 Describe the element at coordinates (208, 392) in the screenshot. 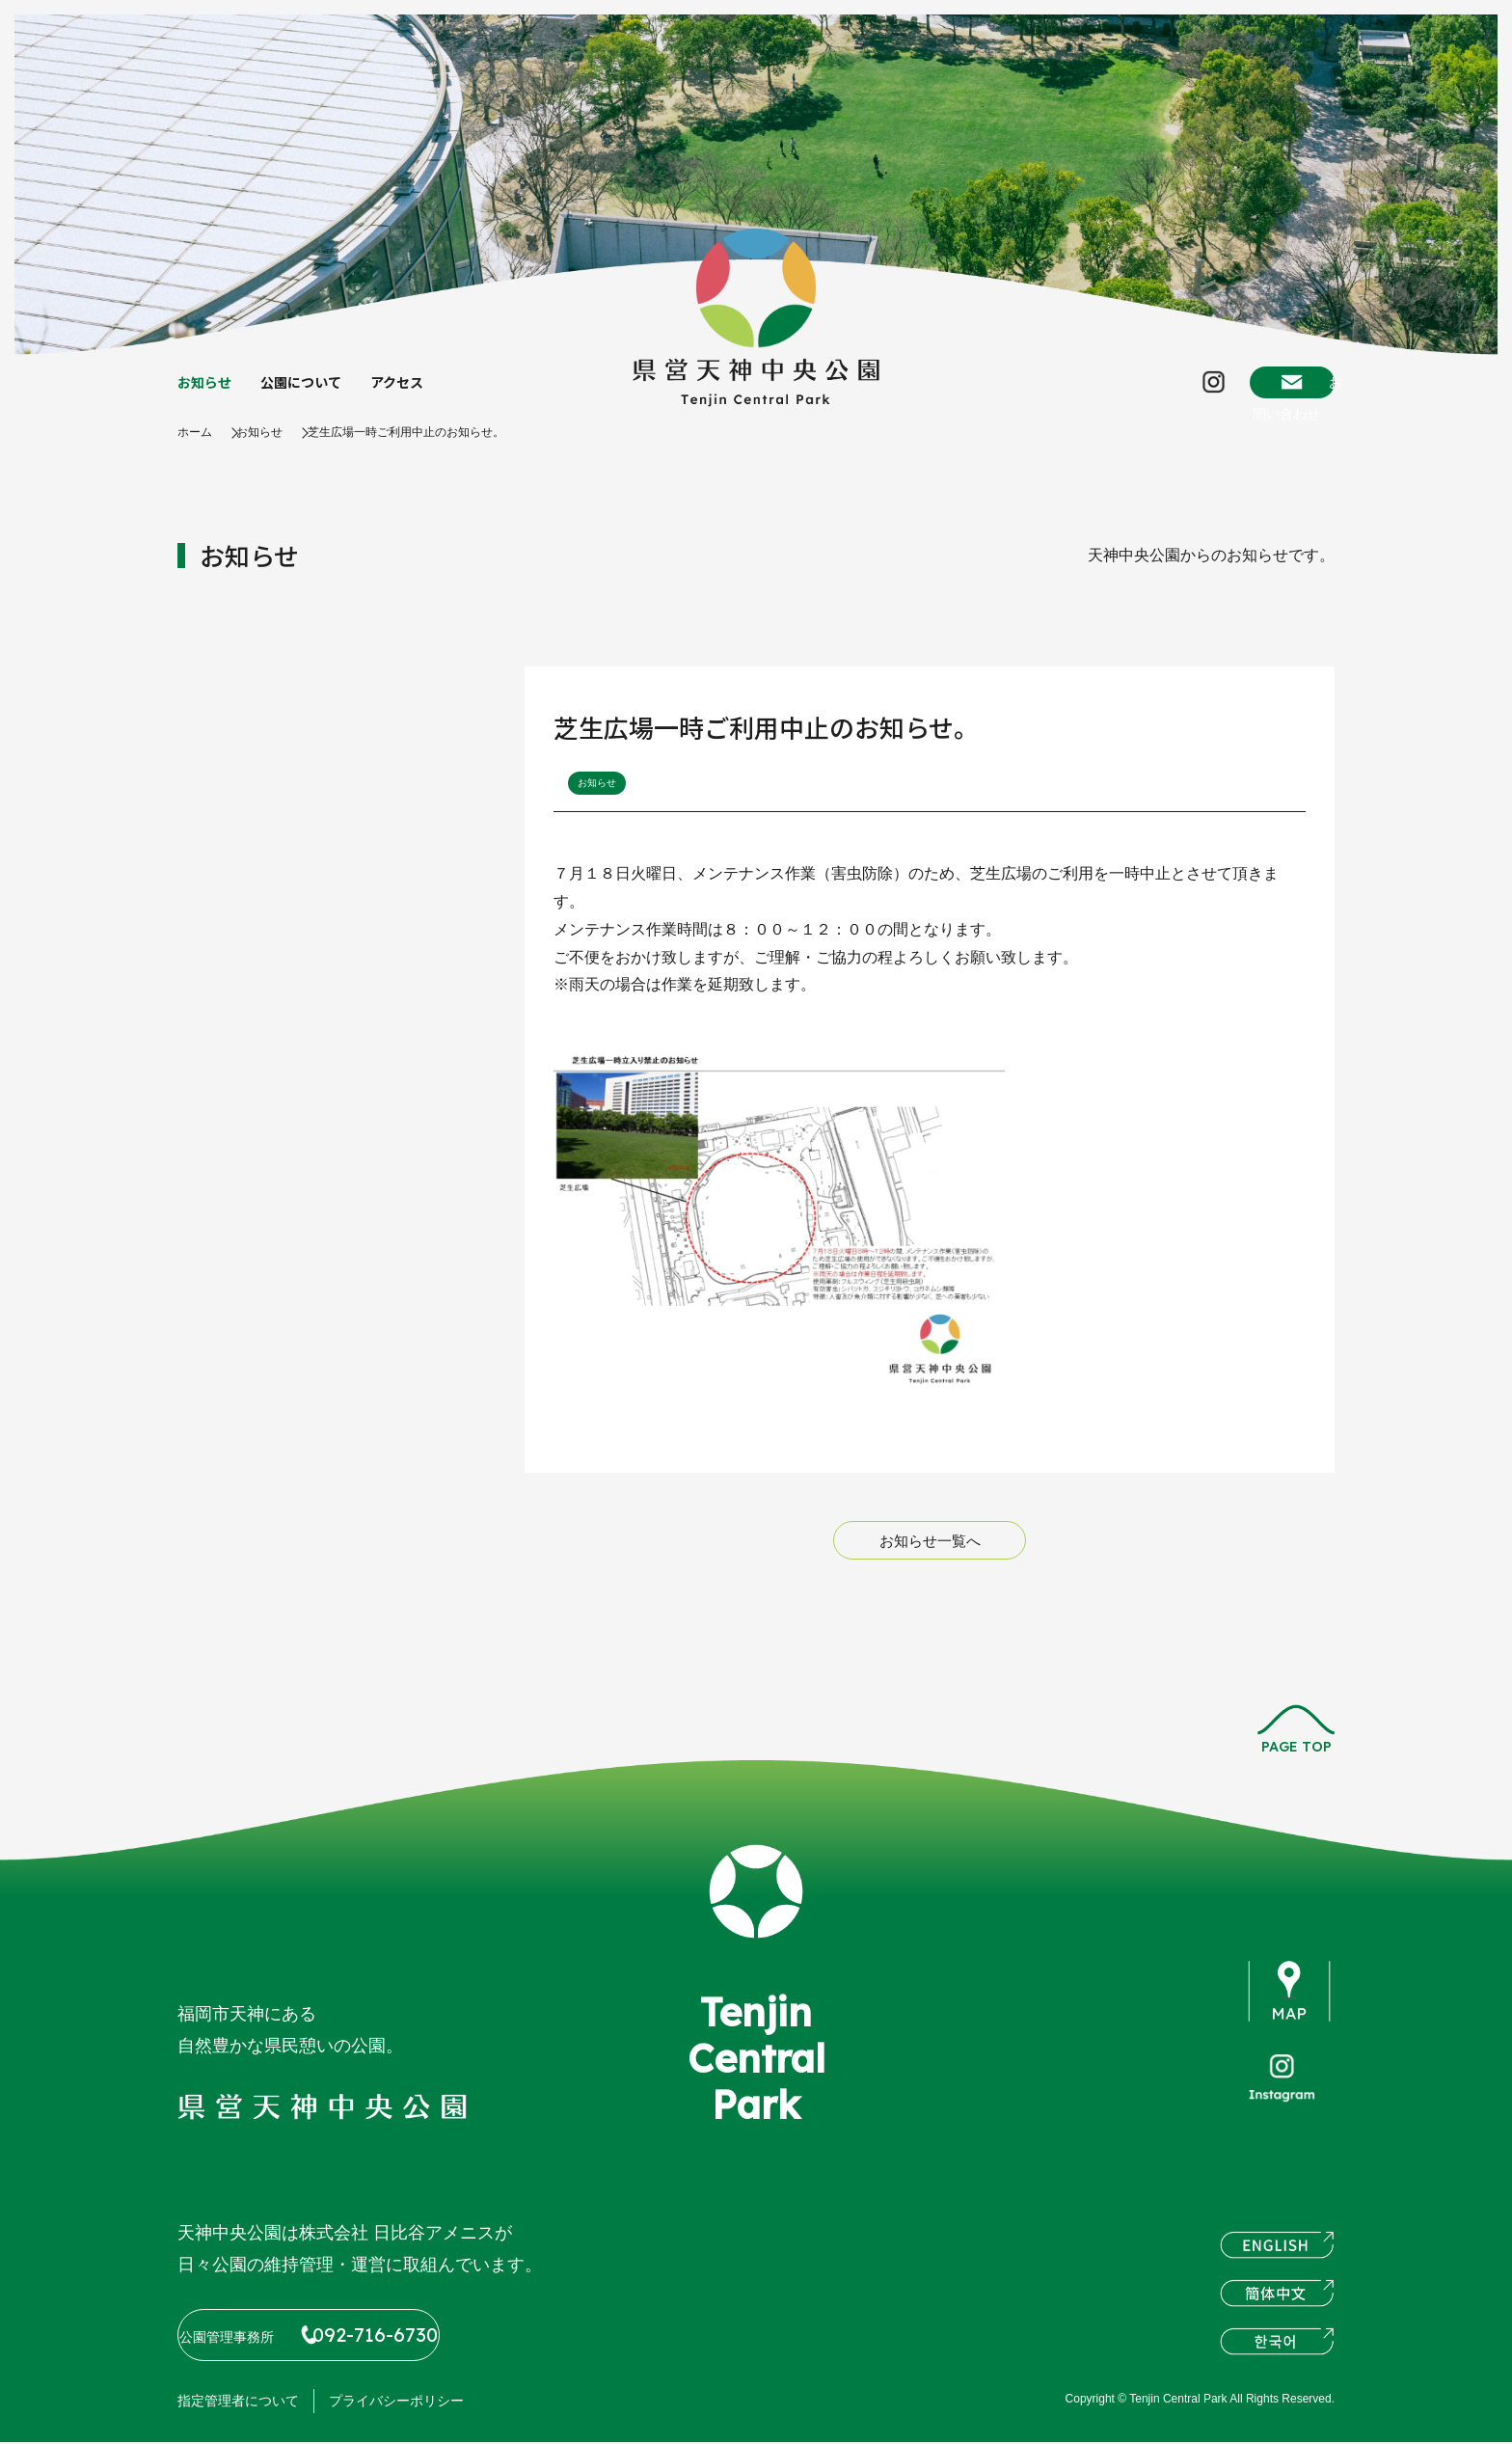

I see `お知らせ` at that location.